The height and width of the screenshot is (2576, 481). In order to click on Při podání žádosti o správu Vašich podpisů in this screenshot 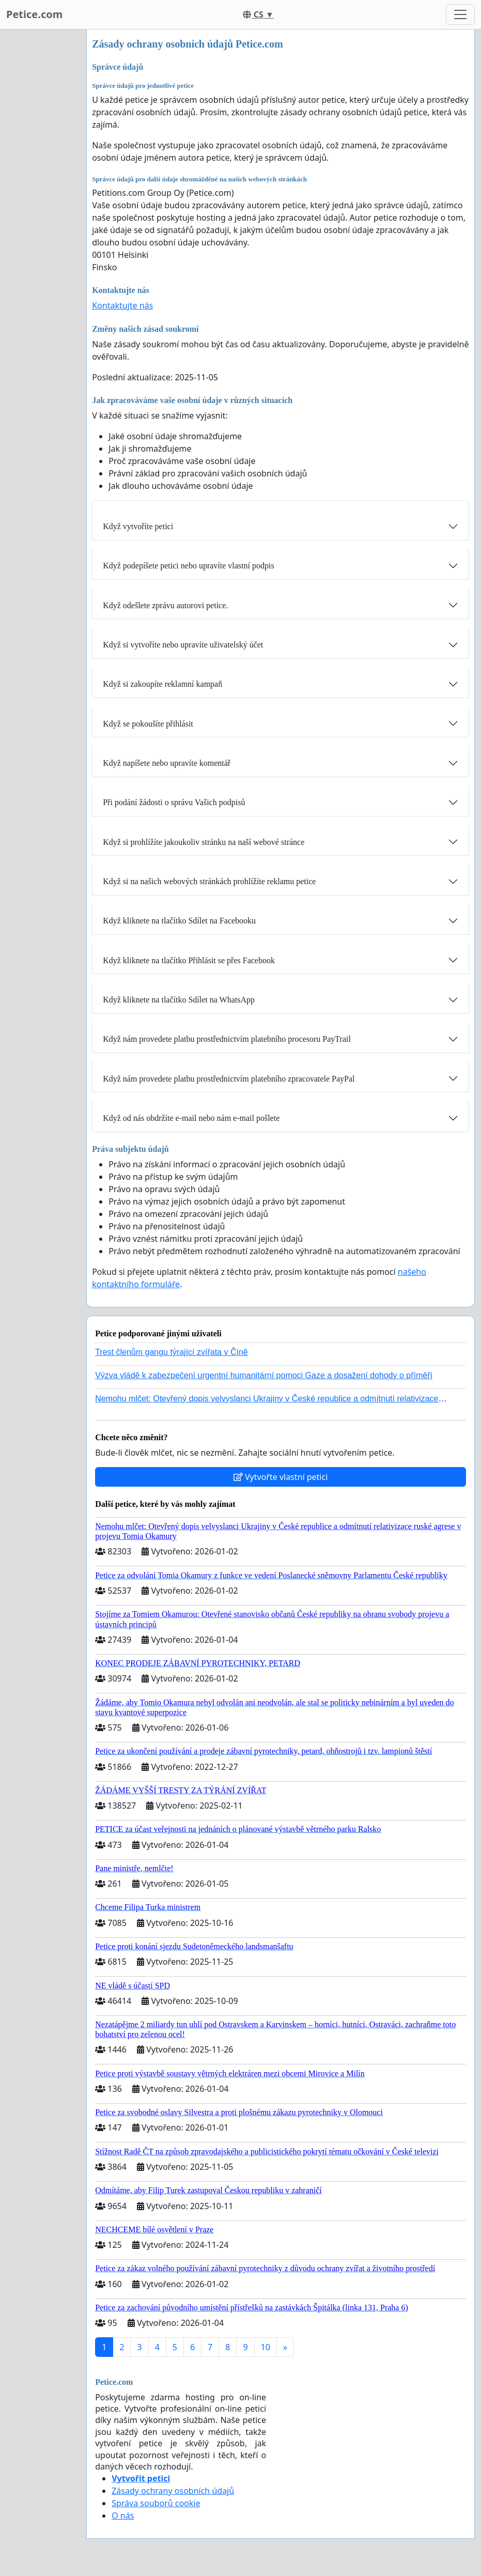, I will do `click(174, 802)`.